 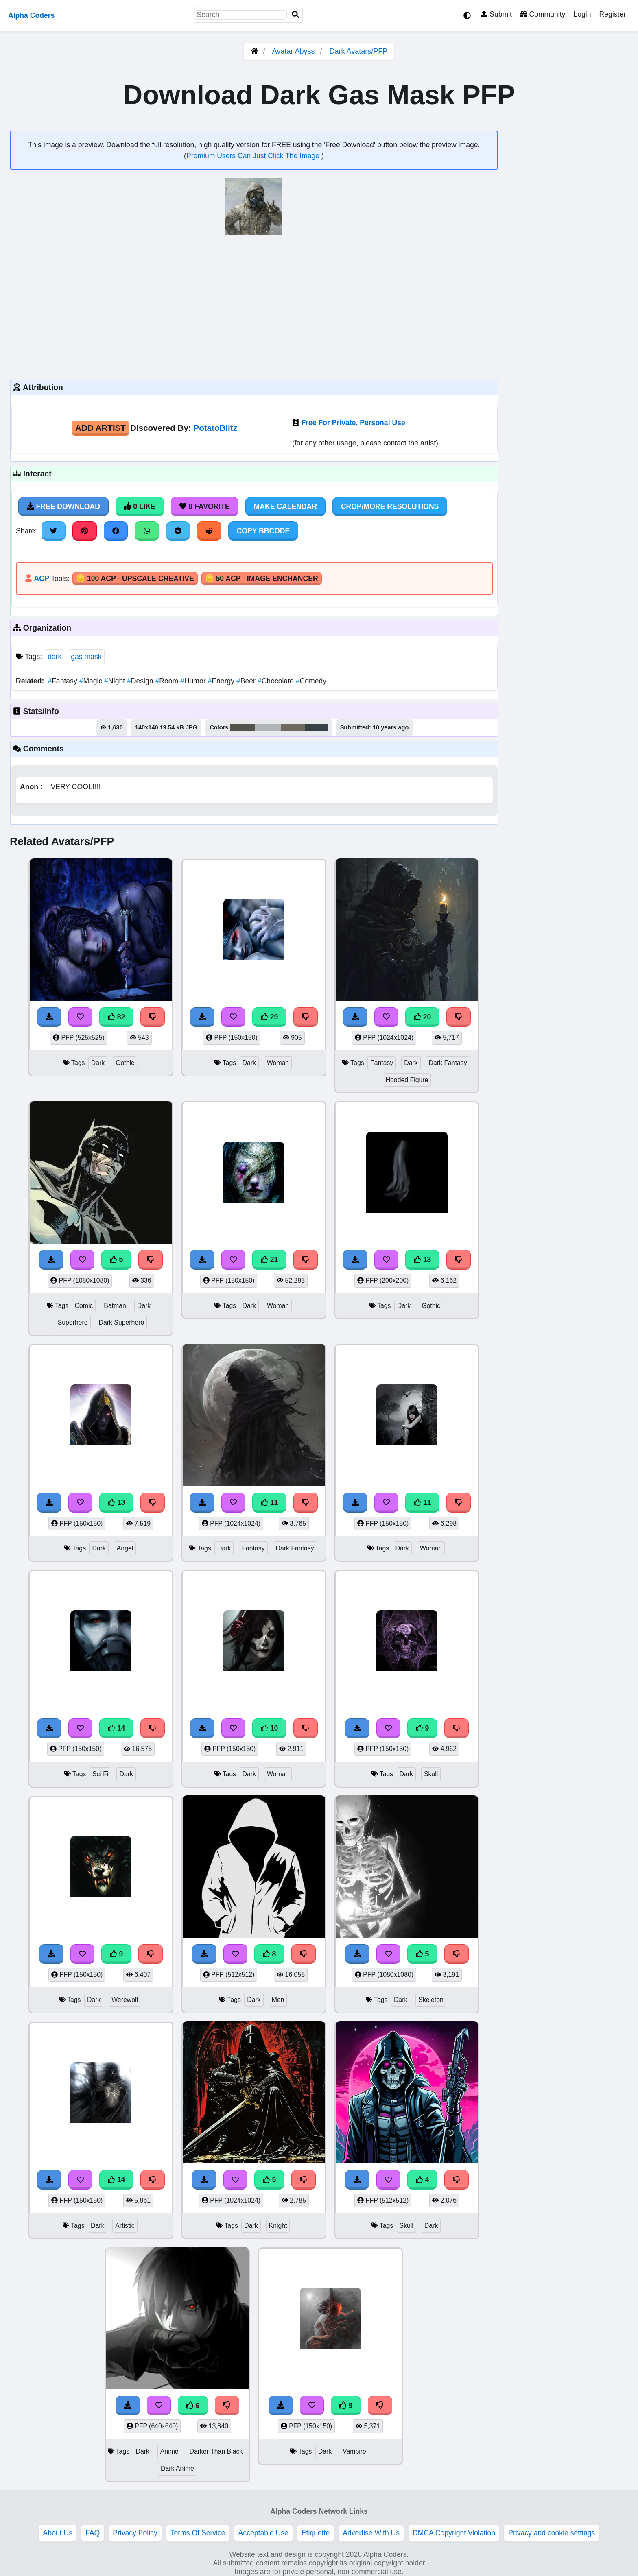 I want to click on Room, so click(x=167, y=681).